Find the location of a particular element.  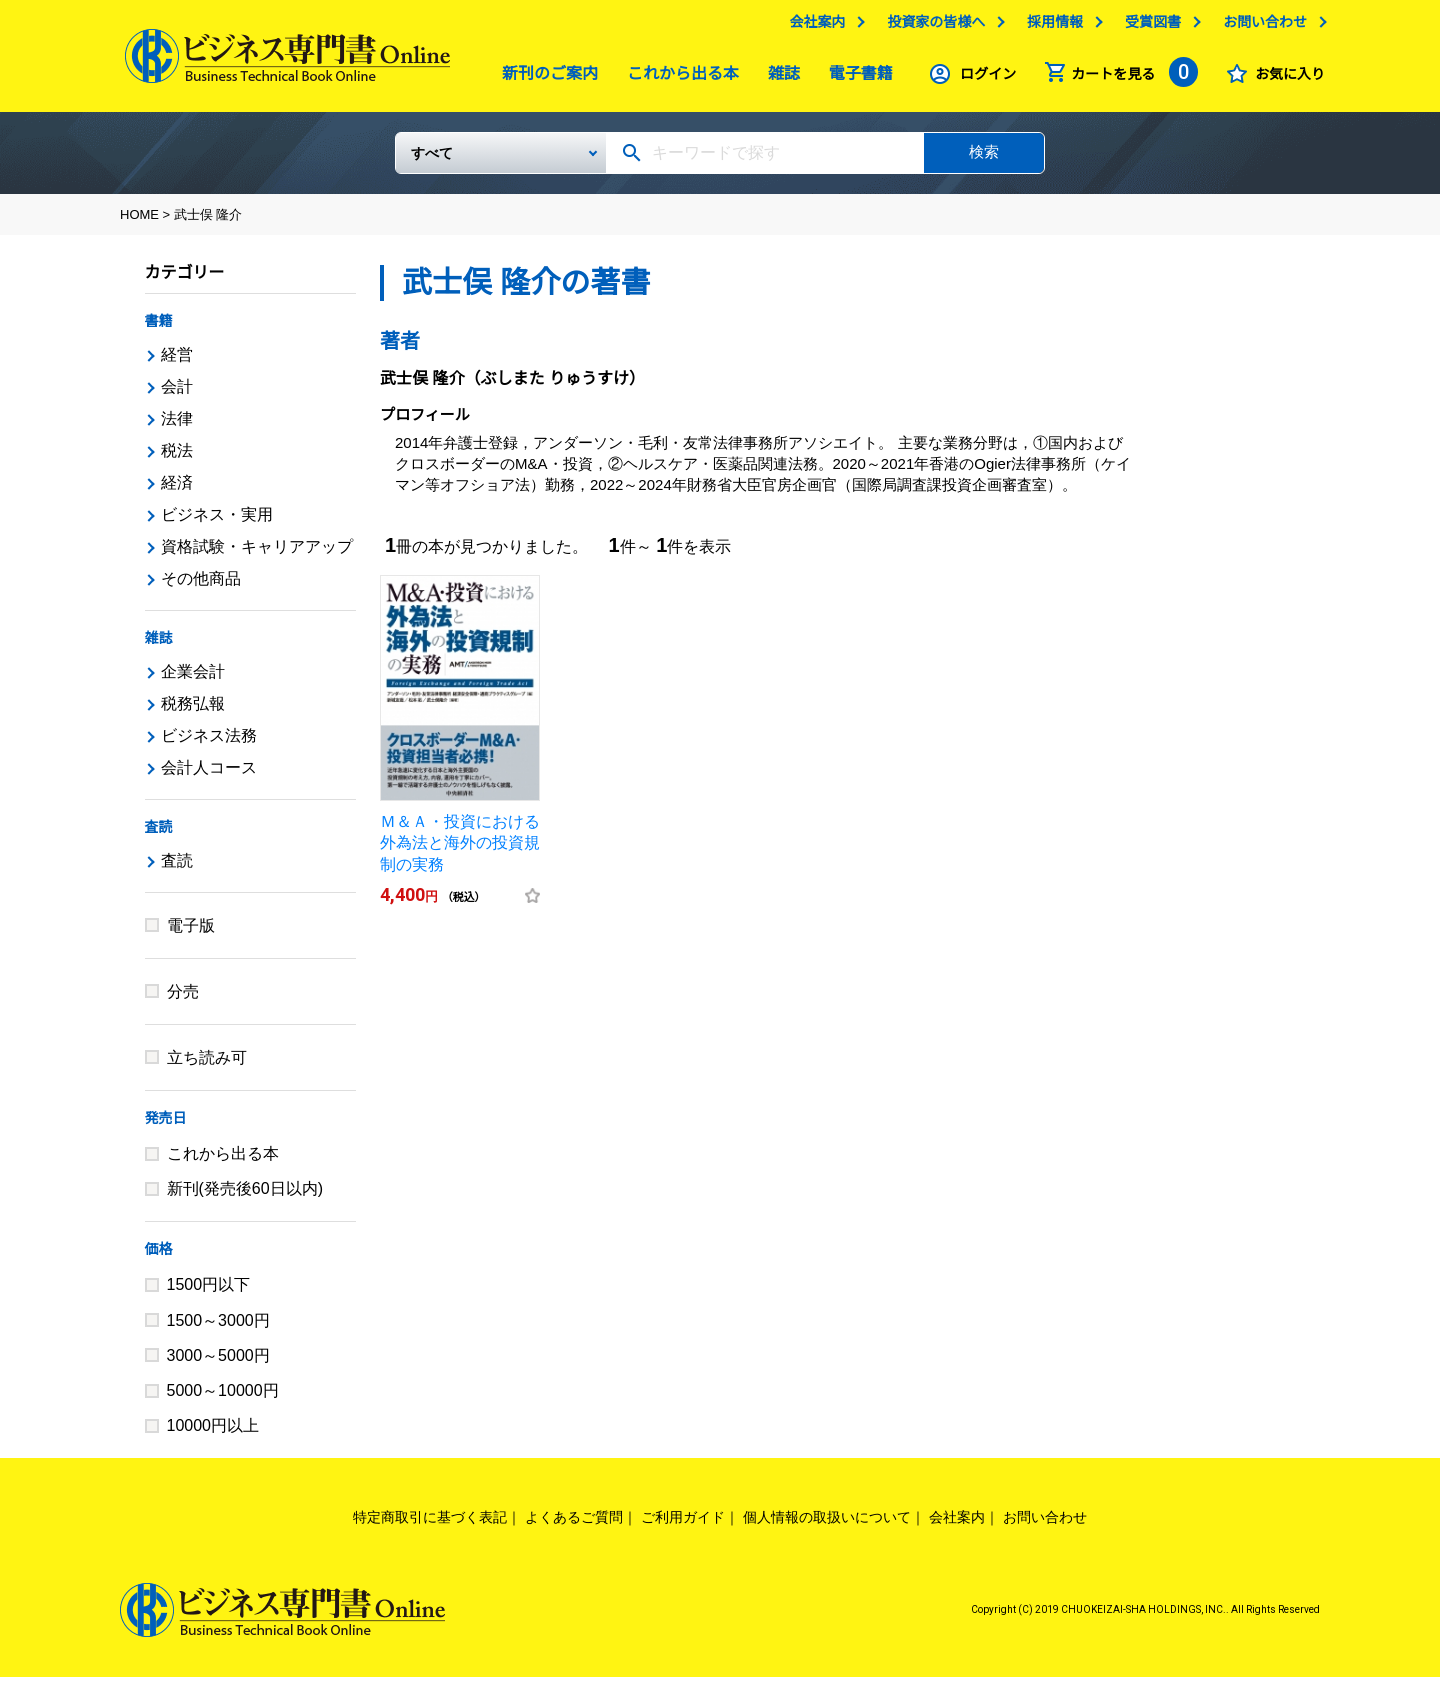

HOME is located at coordinates (139, 222).